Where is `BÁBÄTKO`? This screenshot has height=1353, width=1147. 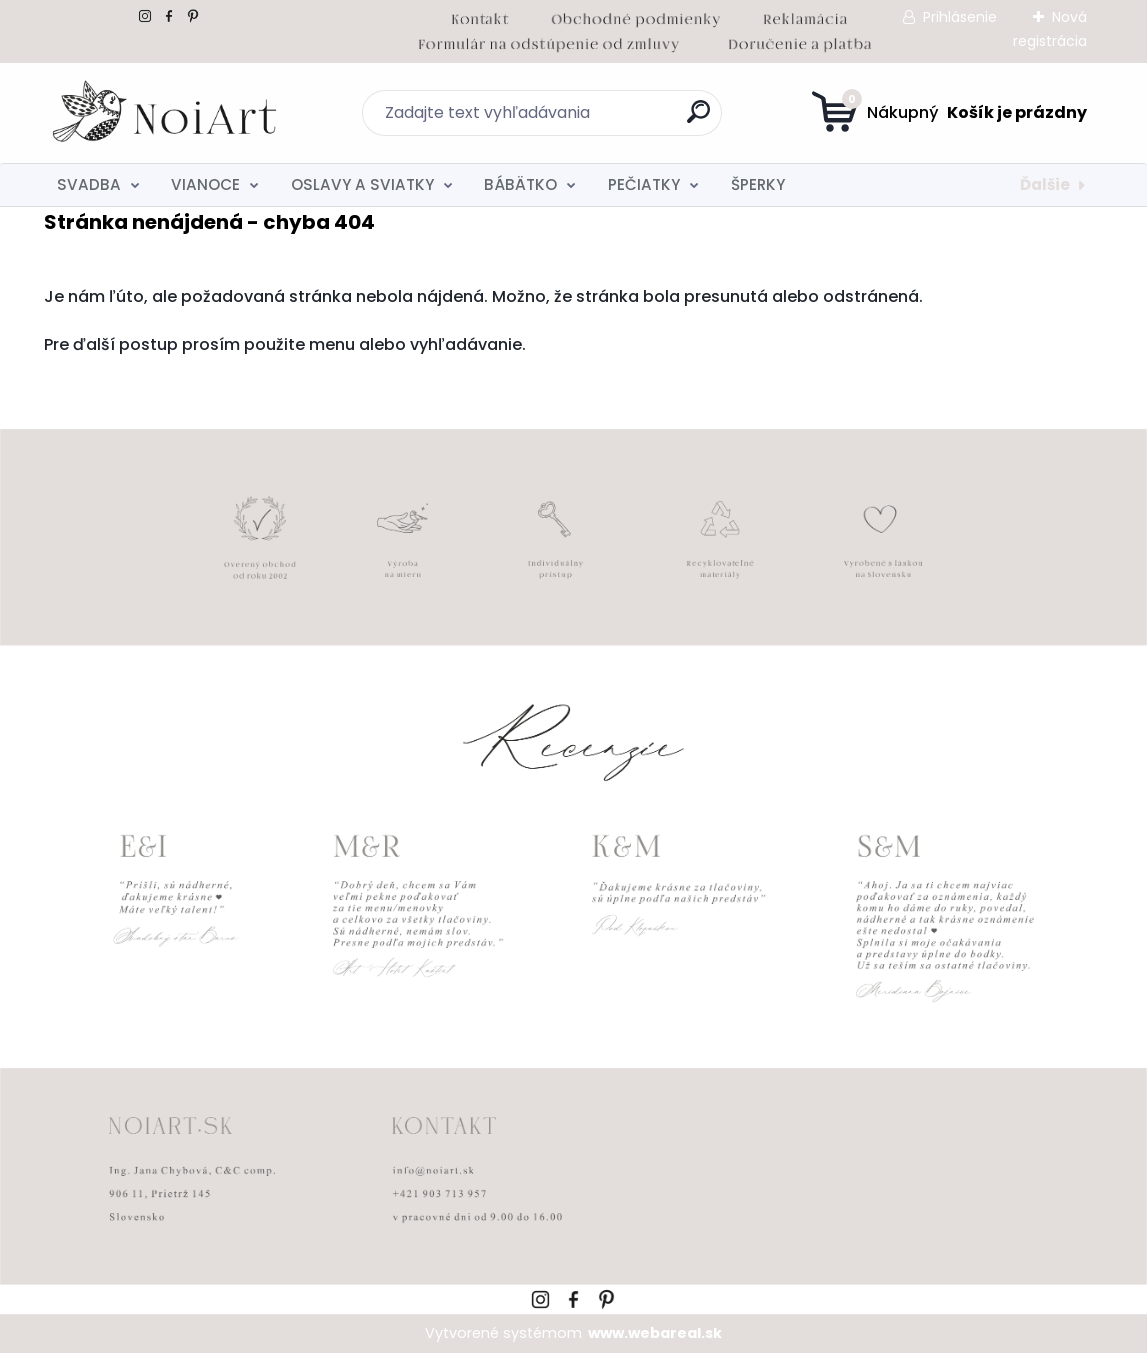 BÁBÄTKO is located at coordinates (520, 184).